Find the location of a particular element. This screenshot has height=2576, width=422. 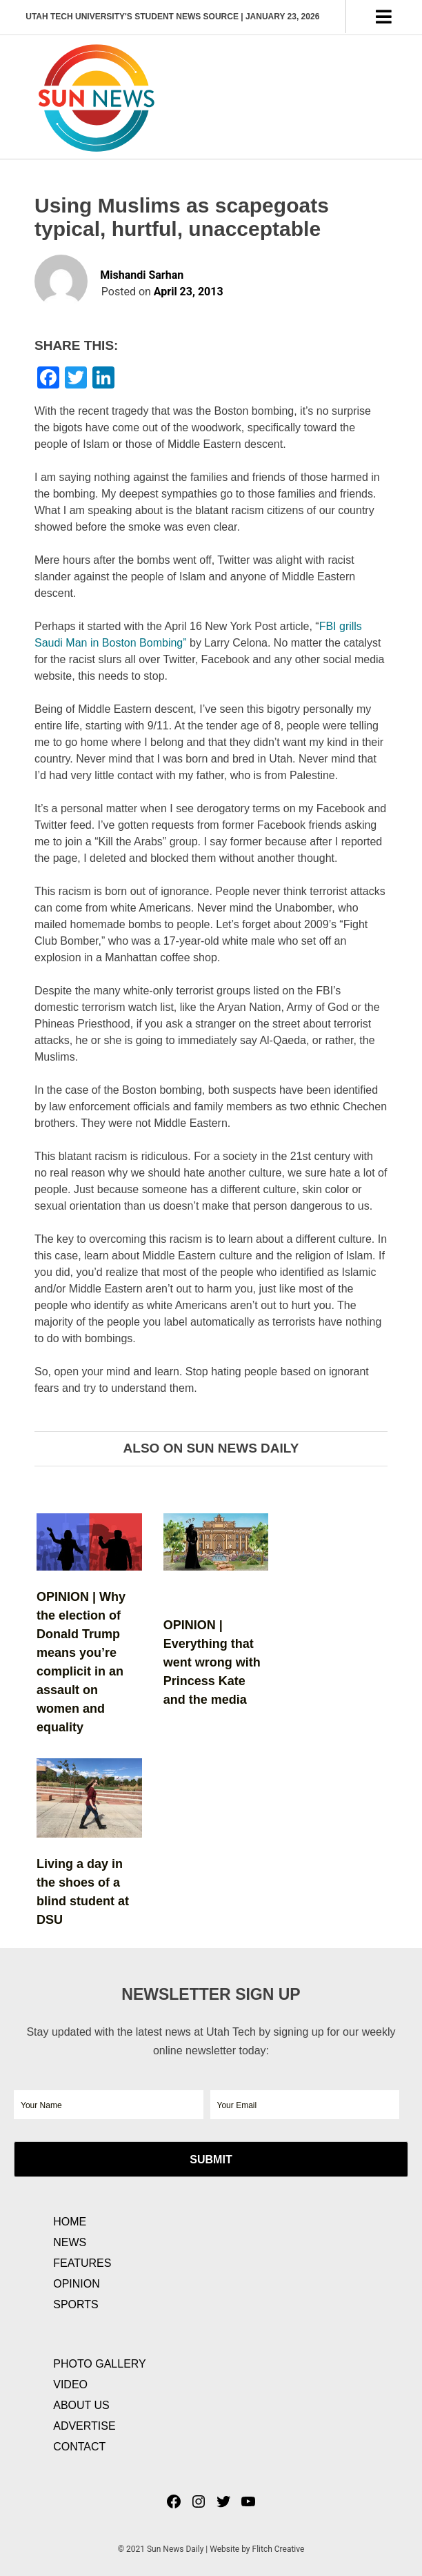

About Us is located at coordinates (81, 2405).